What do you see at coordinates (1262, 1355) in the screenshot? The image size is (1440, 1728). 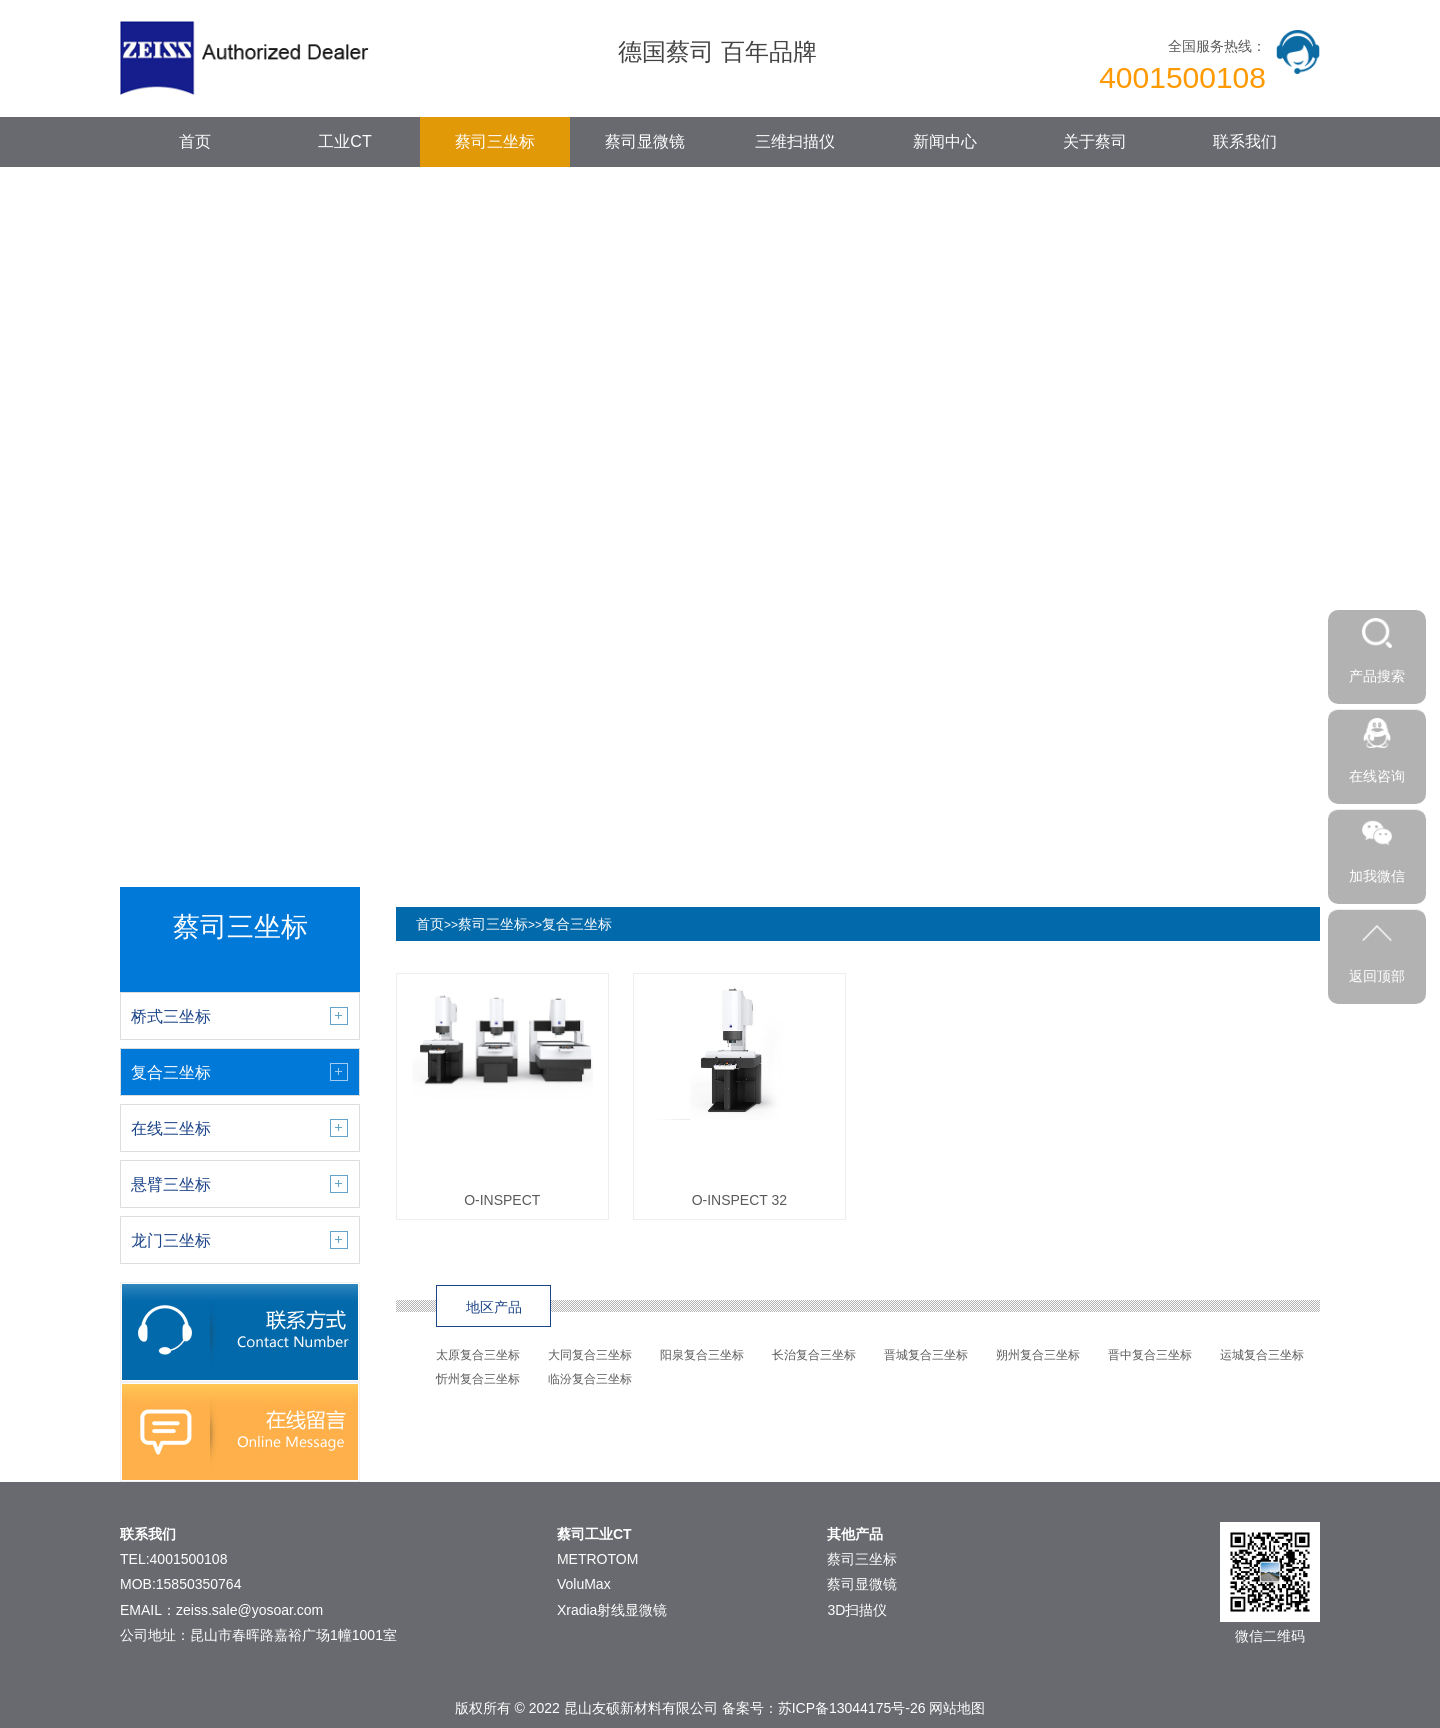 I see `运城复合三坐标` at bounding box center [1262, 1355].